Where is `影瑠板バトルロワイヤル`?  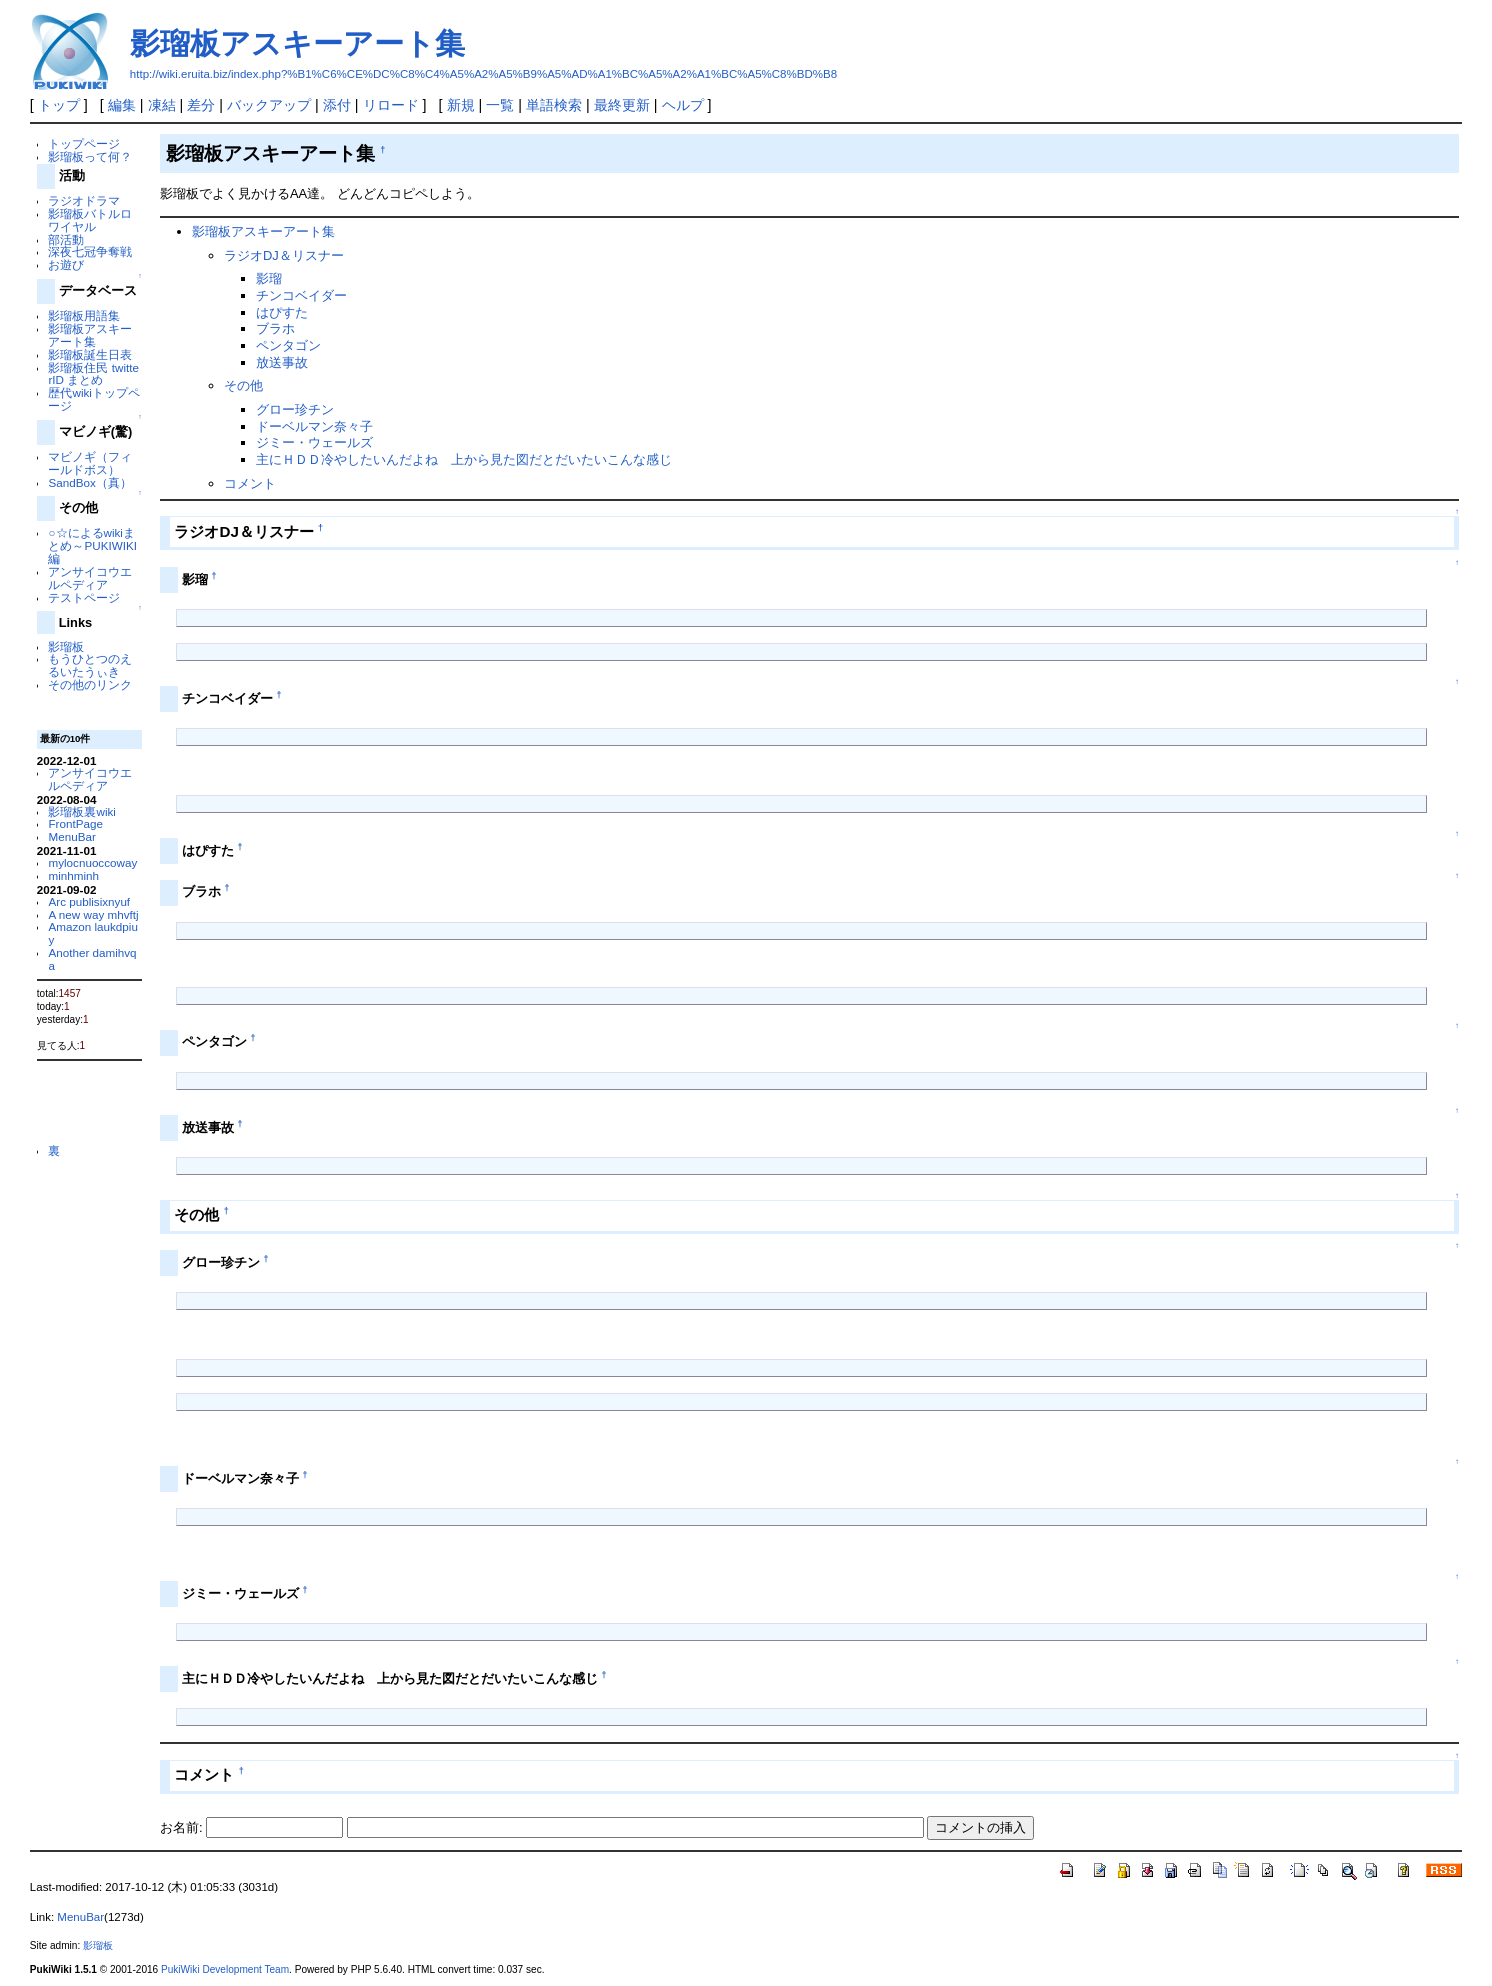
影瑠板バトルロワイヤル is located at coordinates (90, 220).